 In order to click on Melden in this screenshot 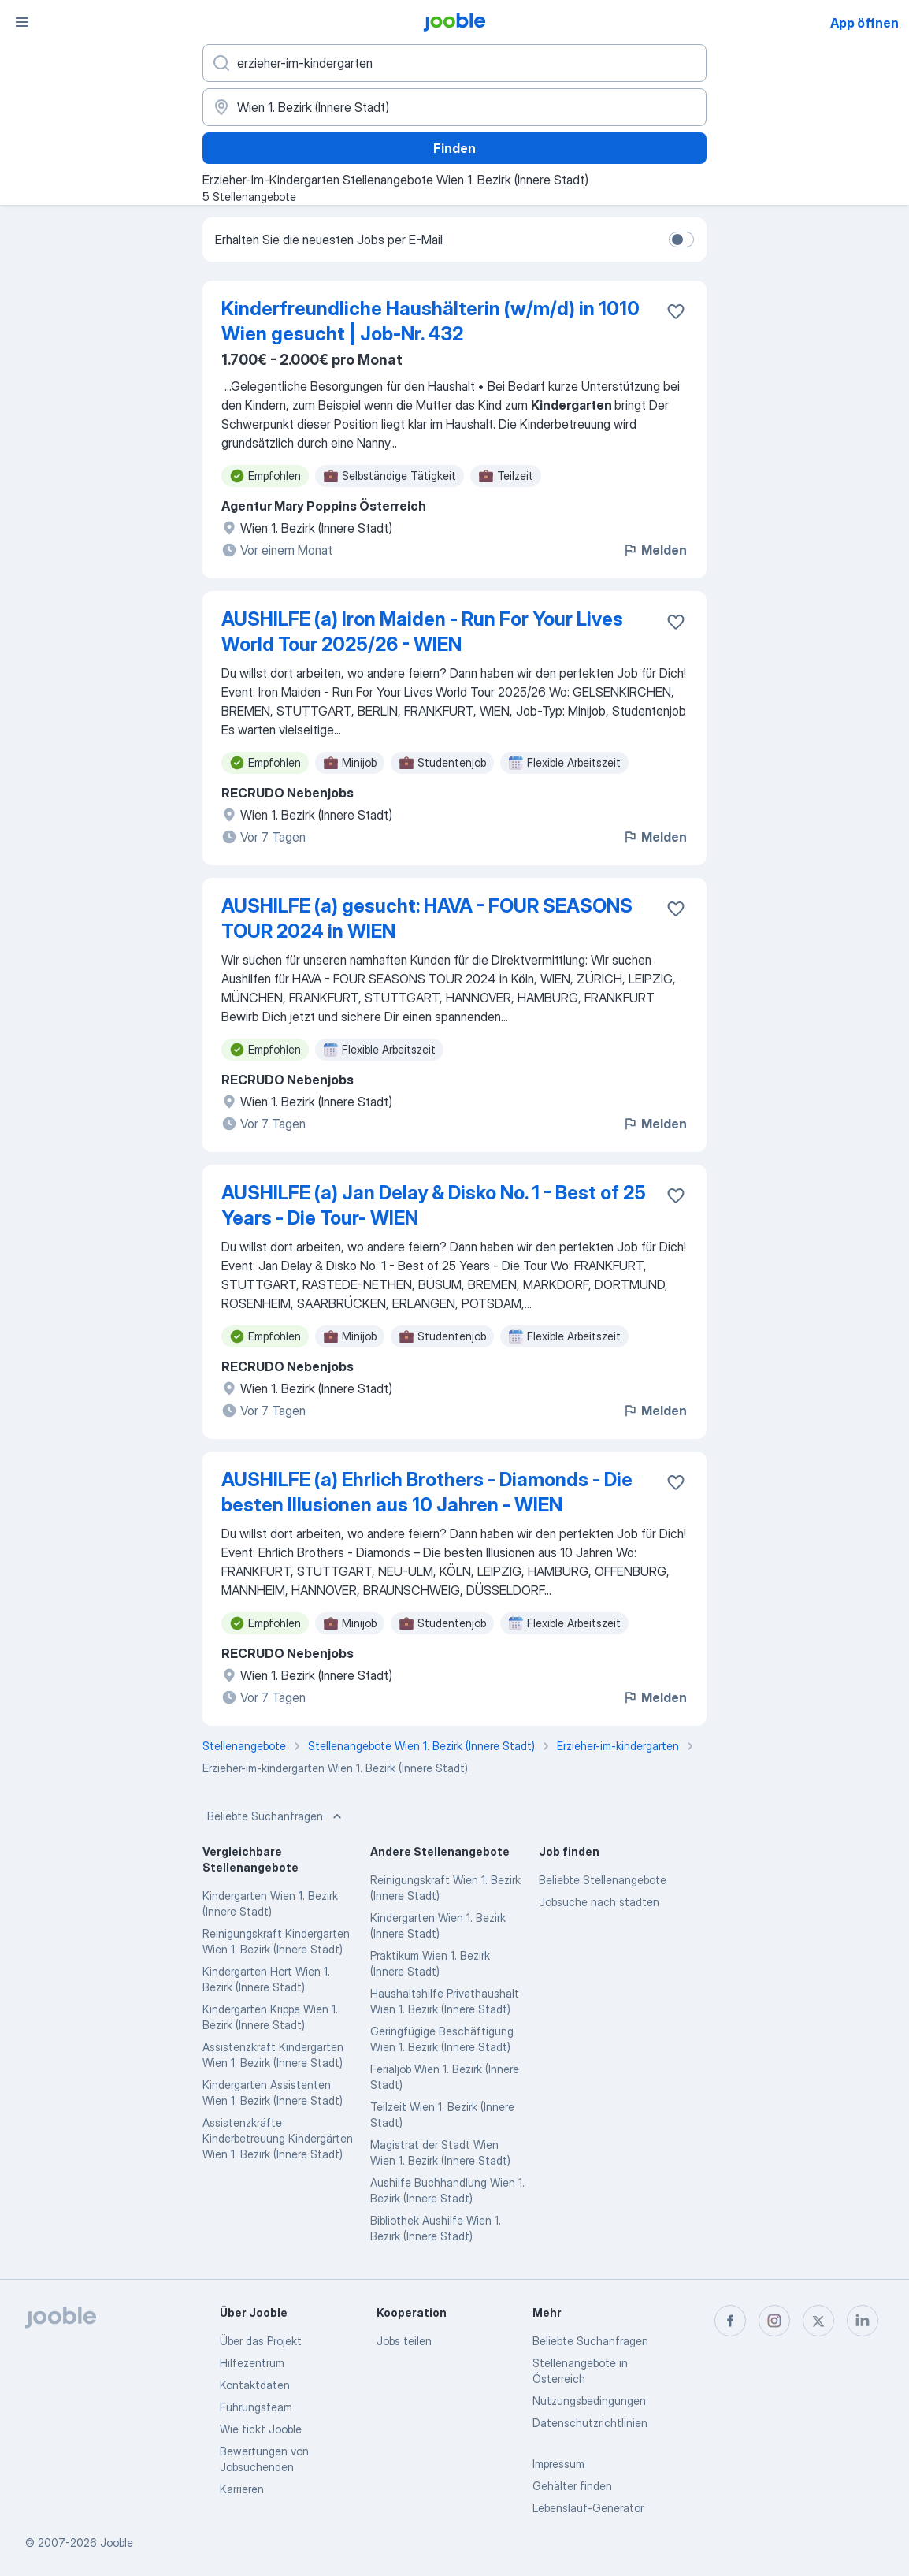, I will do `click(654, 550)`.